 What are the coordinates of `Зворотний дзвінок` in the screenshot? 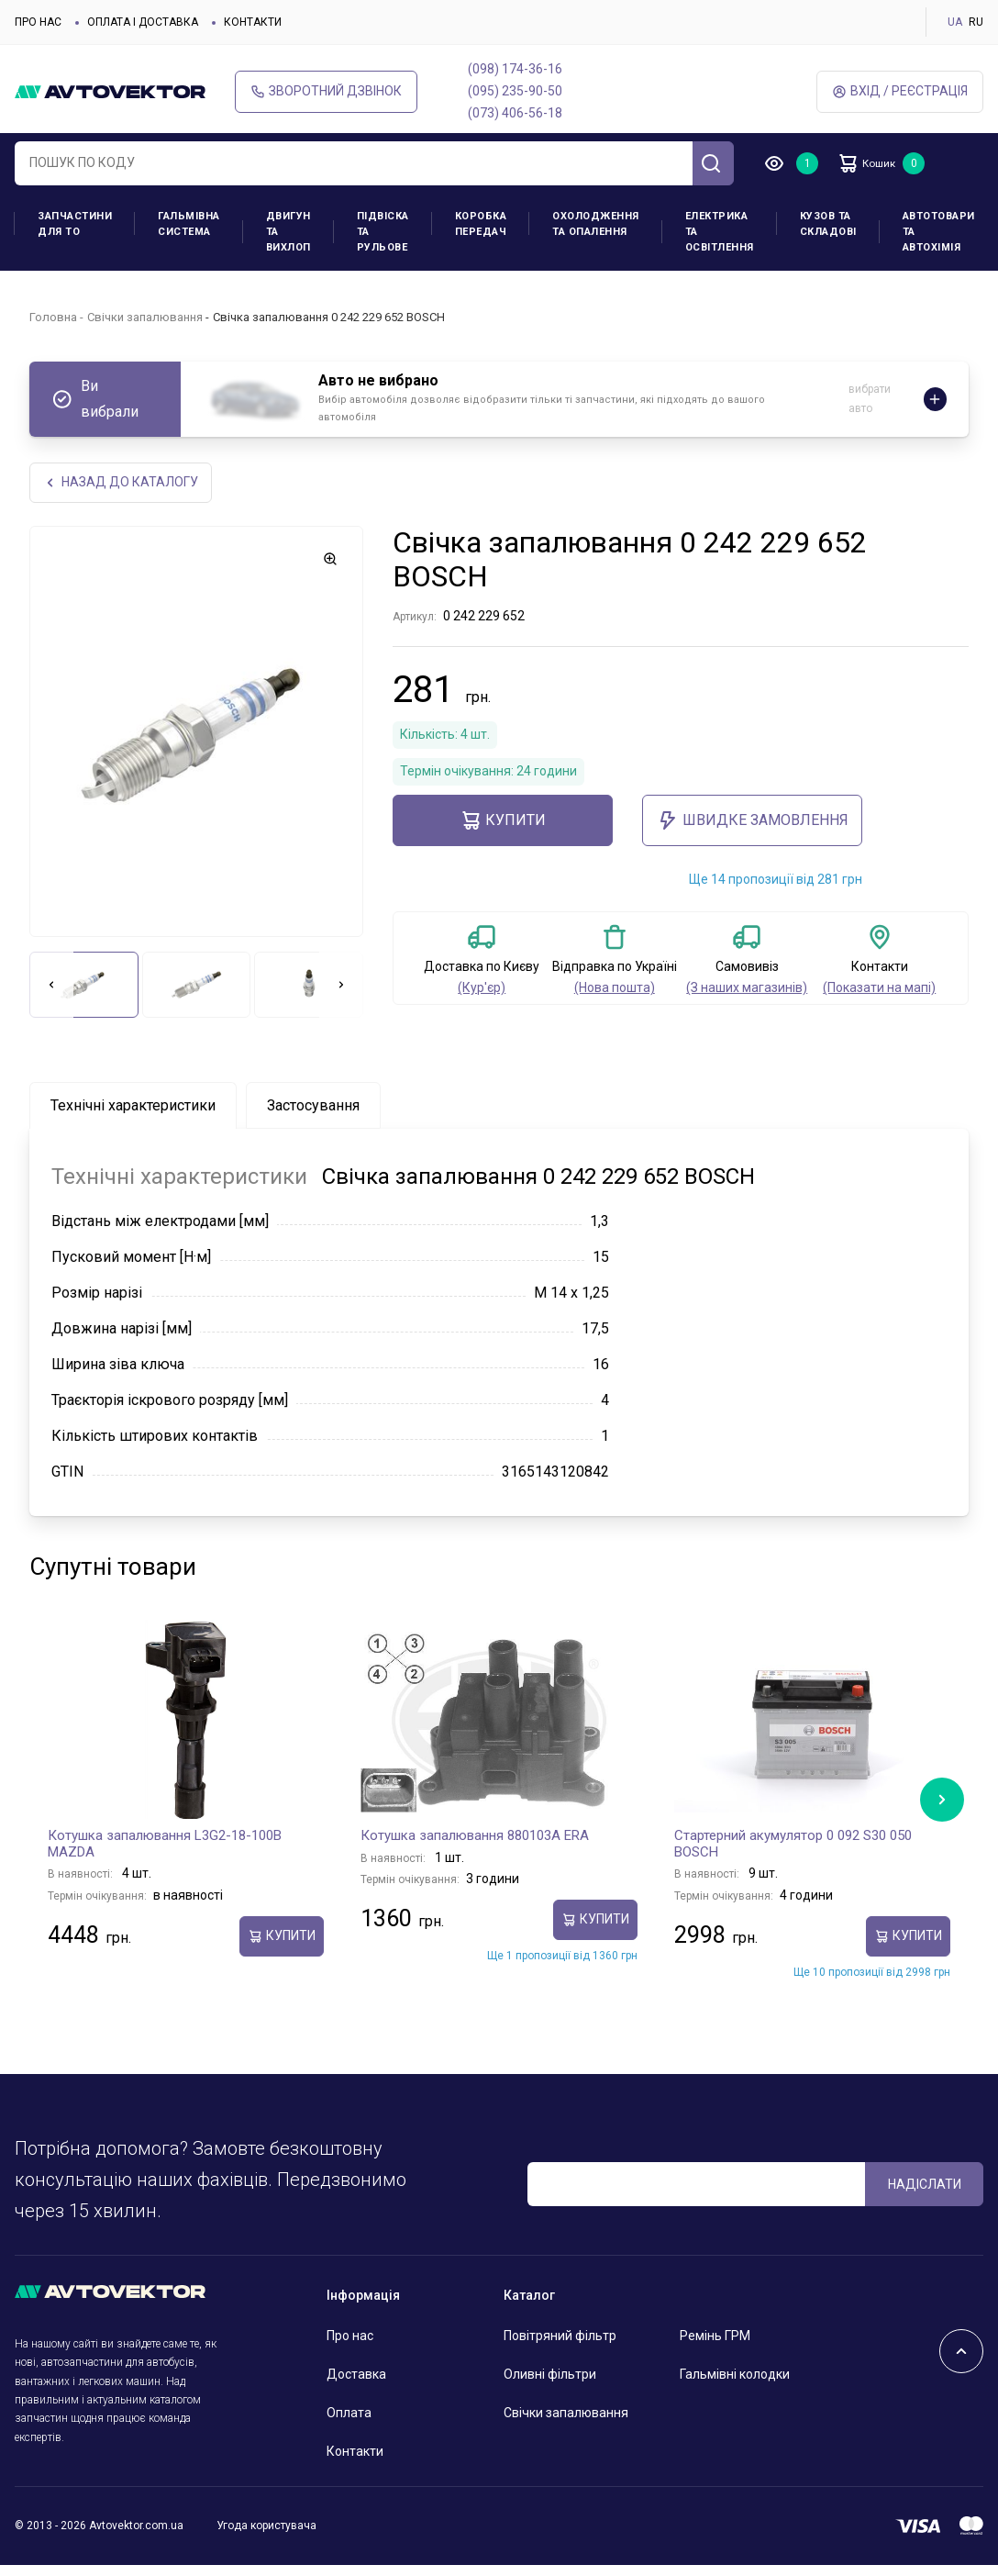 It's located at (326, 91).